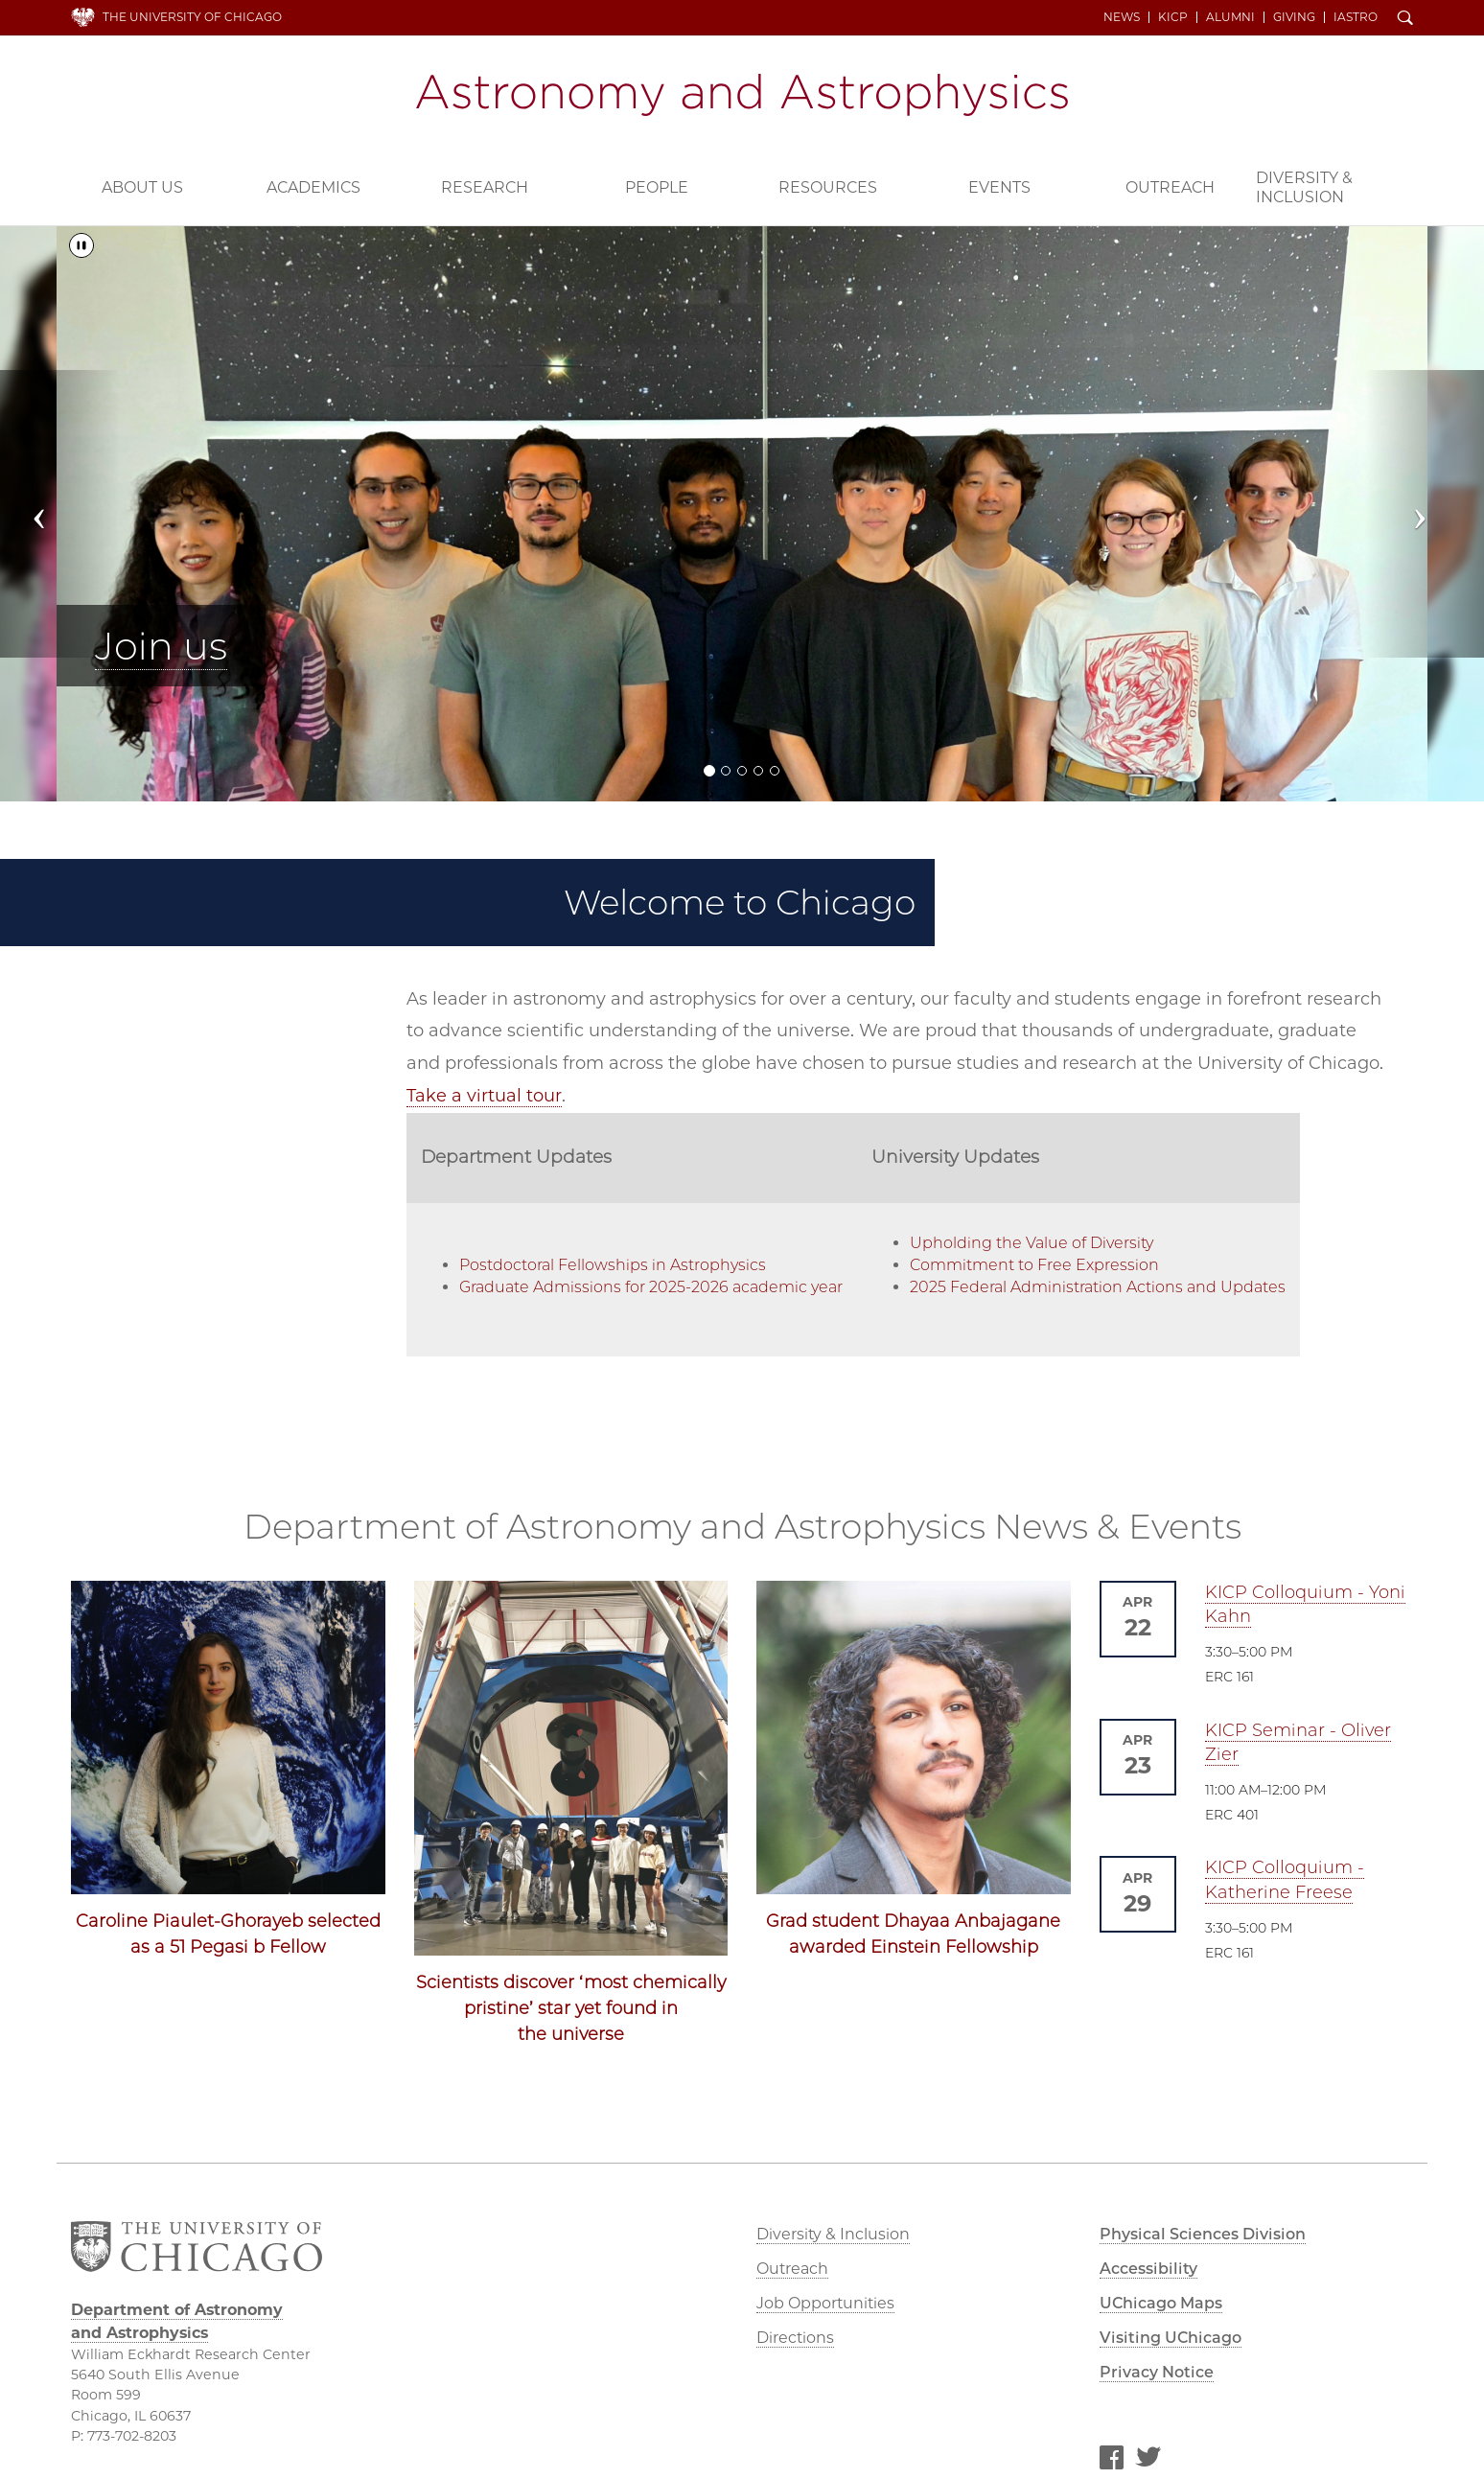  Describe the element at coordinates (1230, 17) in the screenshot. I see `Alumni` at that location.